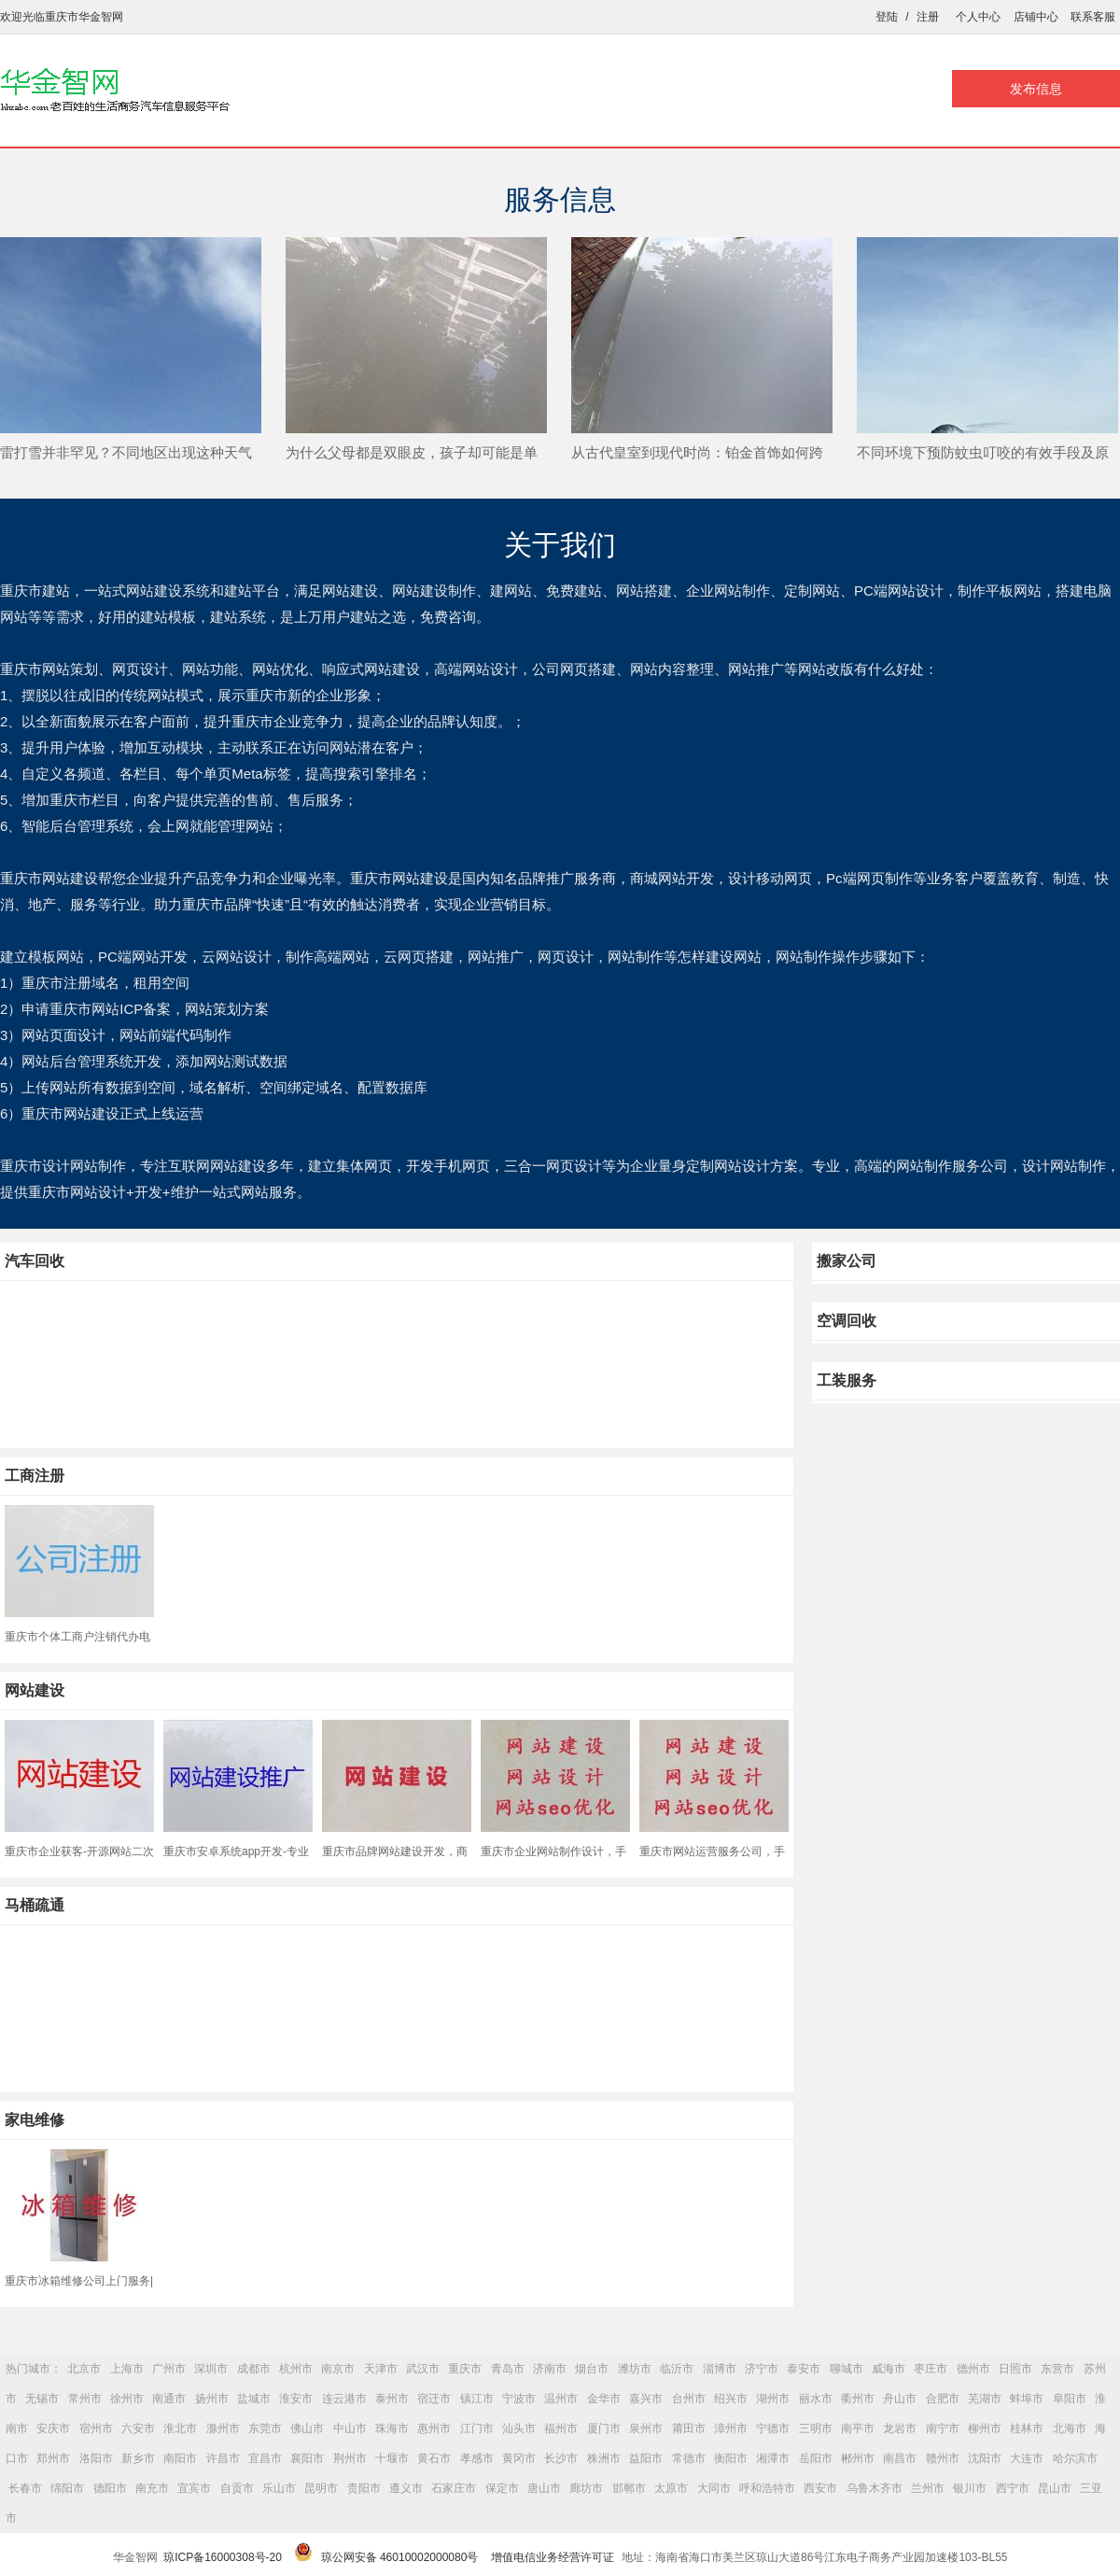 The image size is (1120, 2576). I want to click on 蚌埠市, so click(1026, 2398).